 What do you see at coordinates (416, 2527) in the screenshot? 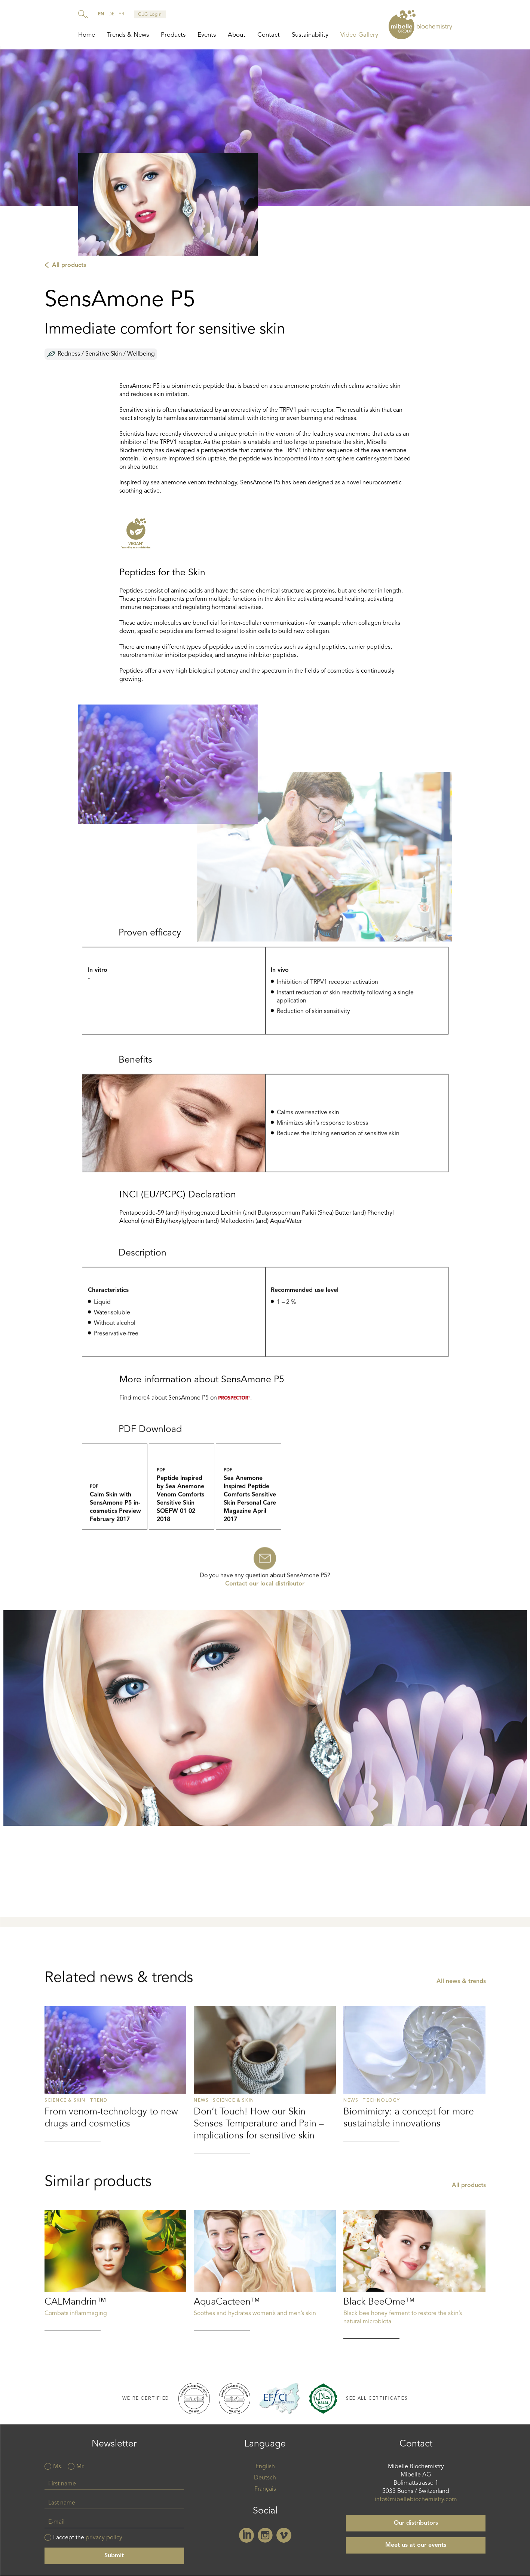
I see `Our distributors` at bounding box center [416, 2527].